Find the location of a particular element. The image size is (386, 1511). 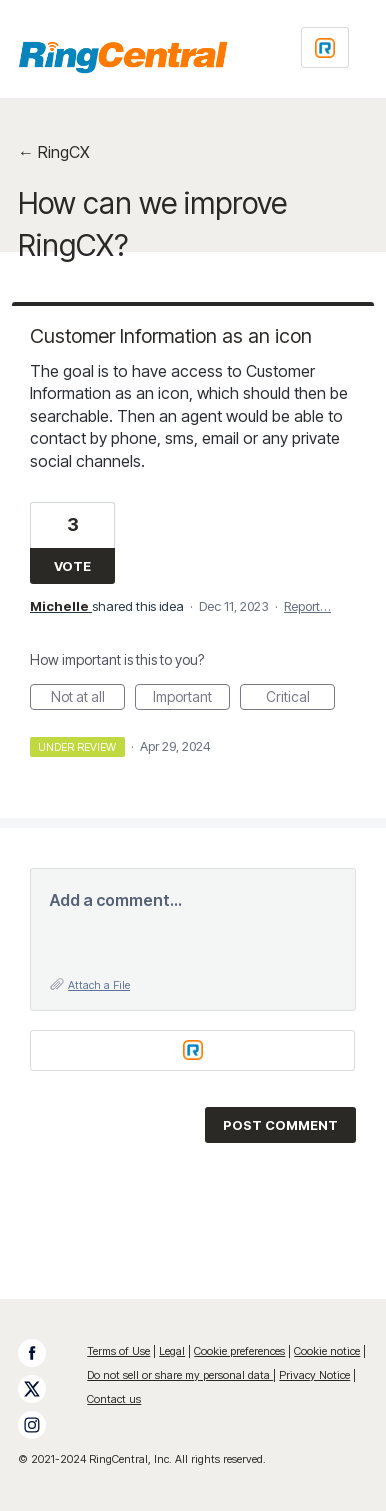

Terms of Use is located at coordinates (118, 1351).